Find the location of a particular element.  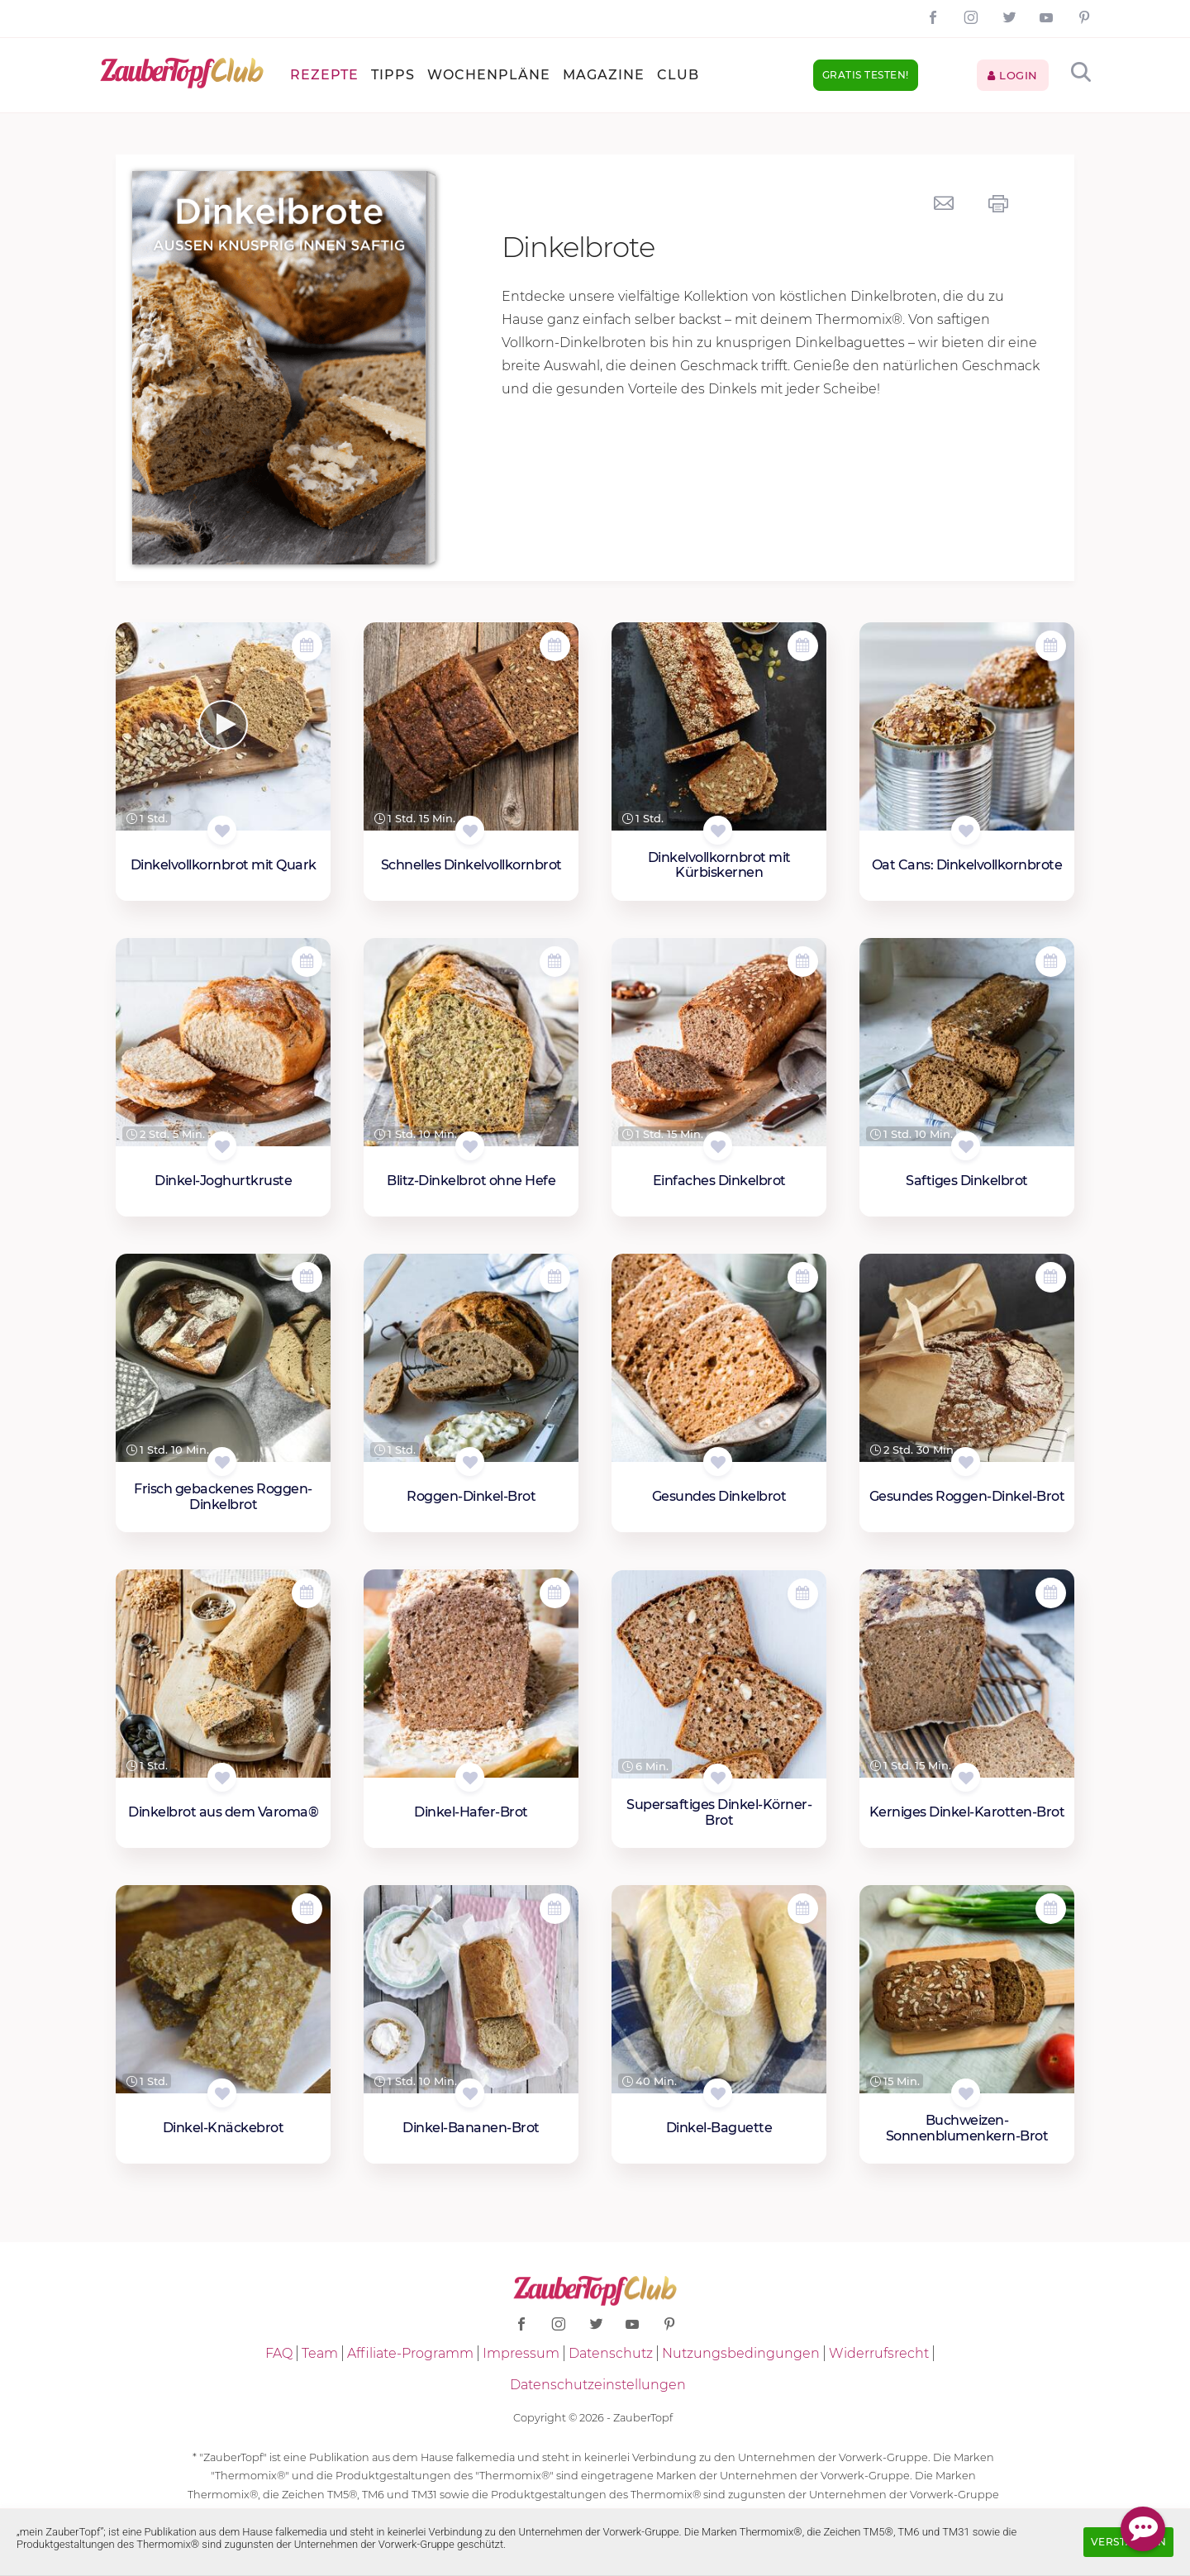

Affiliate-Programm is located at coordinates (410, 2353).